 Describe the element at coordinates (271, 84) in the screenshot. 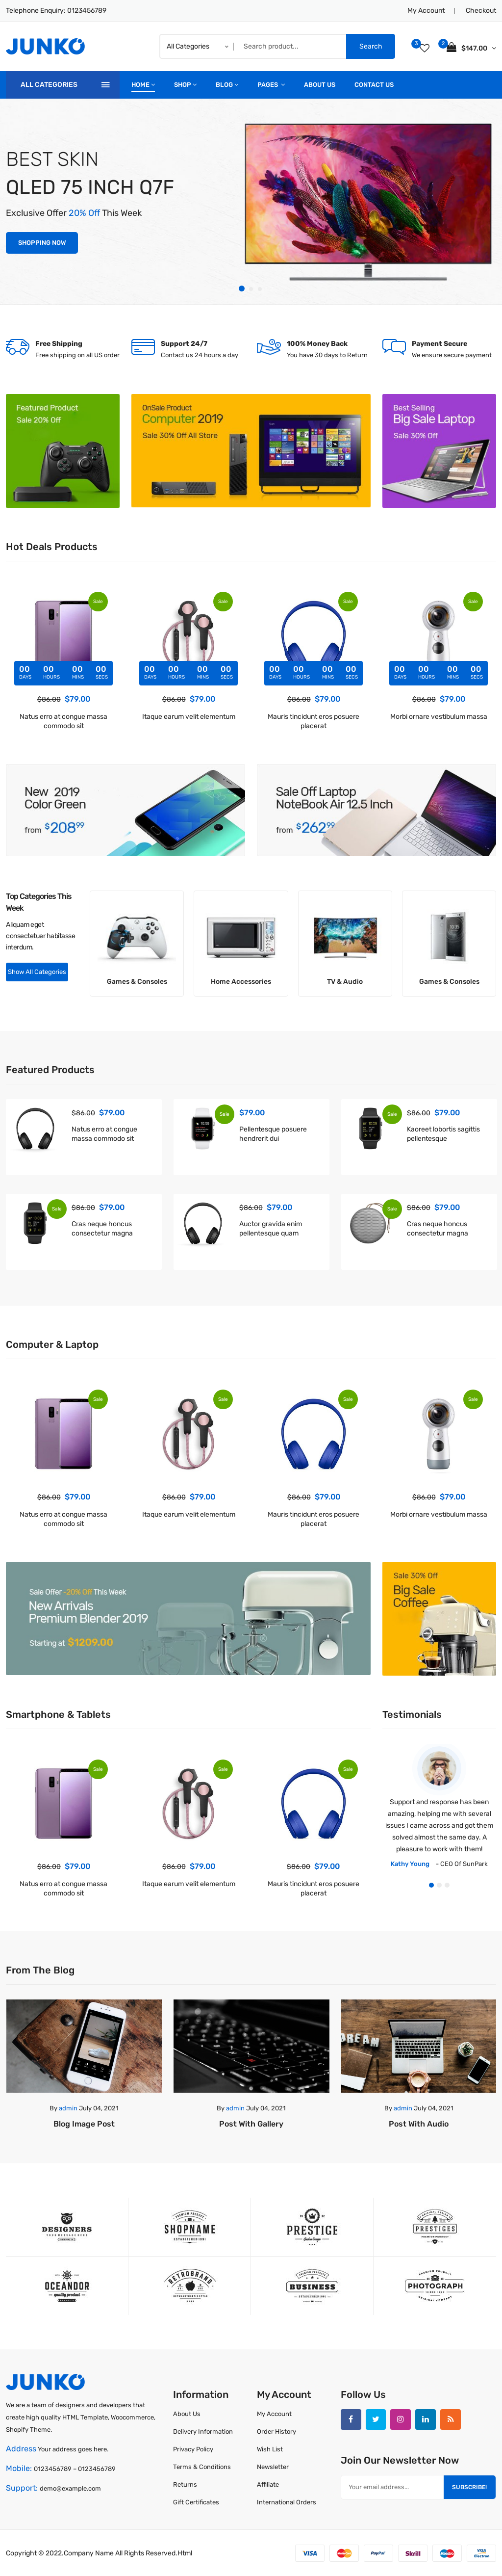

I see `pages` at that location.